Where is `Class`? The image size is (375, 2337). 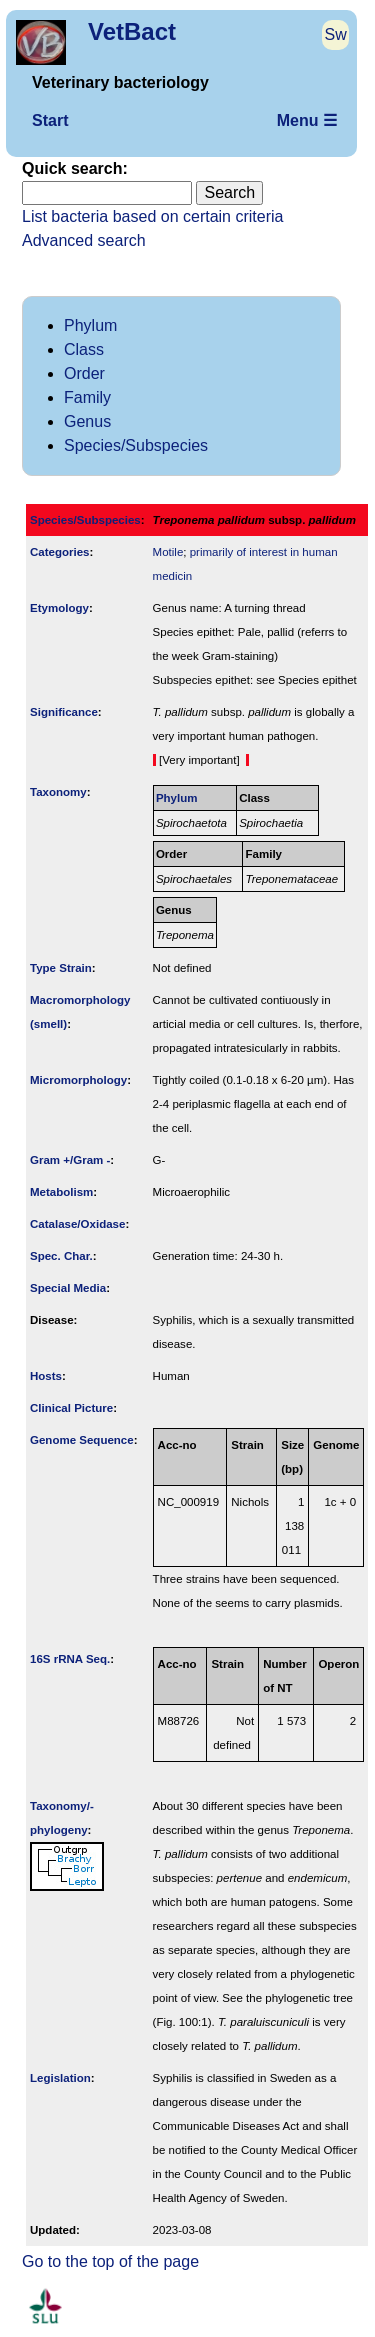
Class is located at coordinates (84, 349).